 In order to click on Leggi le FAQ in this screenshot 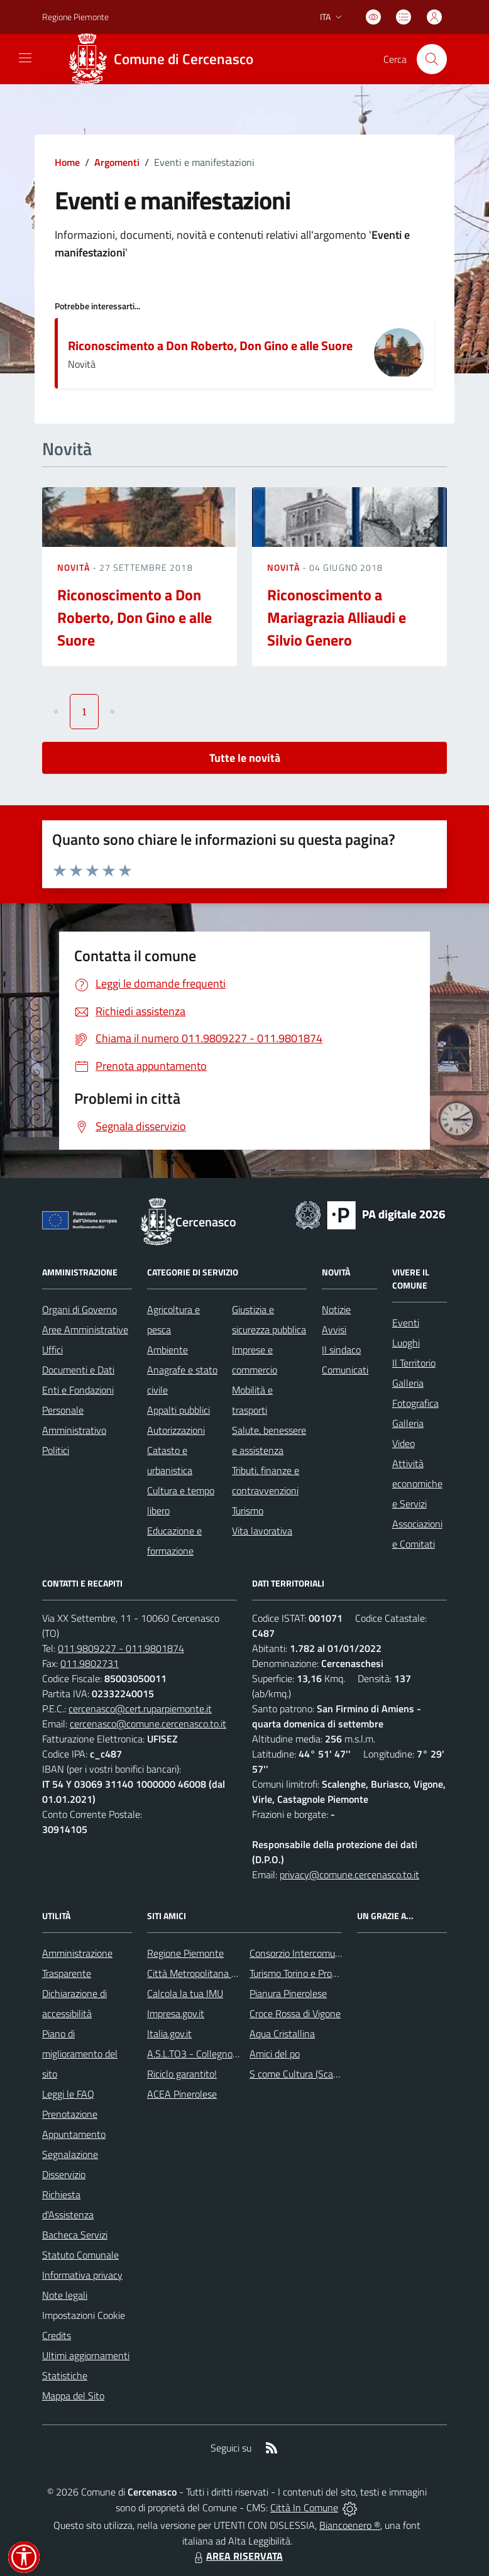, I will do `click(68, 2093)`.